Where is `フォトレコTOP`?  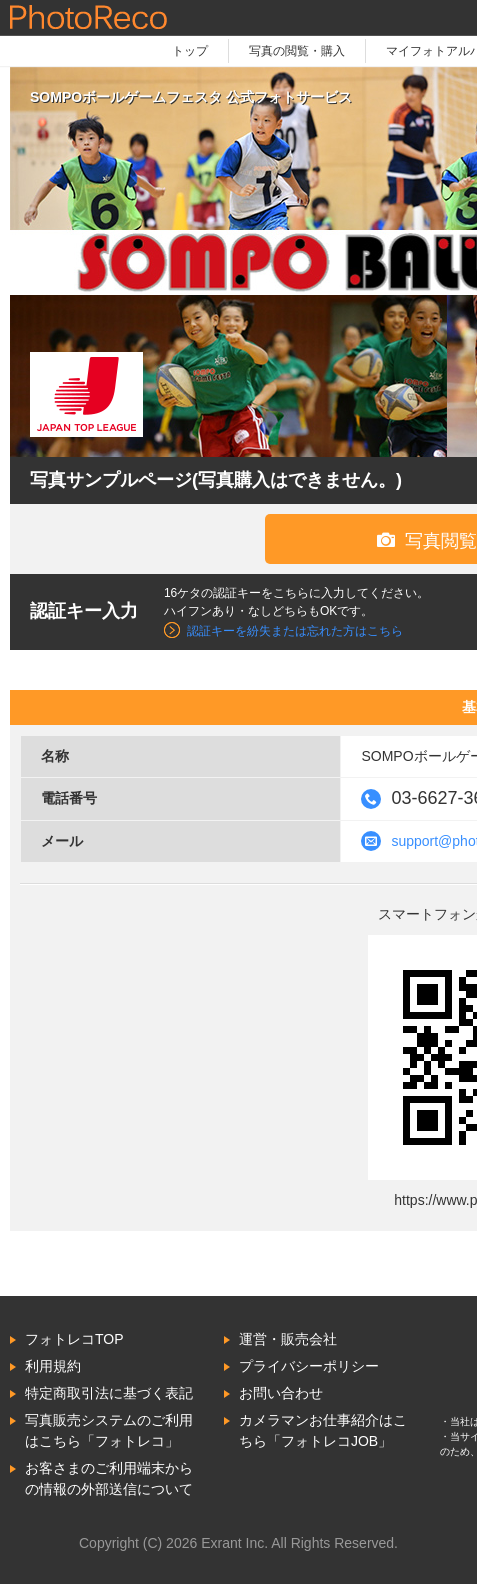 フォトレコTOP is located at coordinates (74, 1339).